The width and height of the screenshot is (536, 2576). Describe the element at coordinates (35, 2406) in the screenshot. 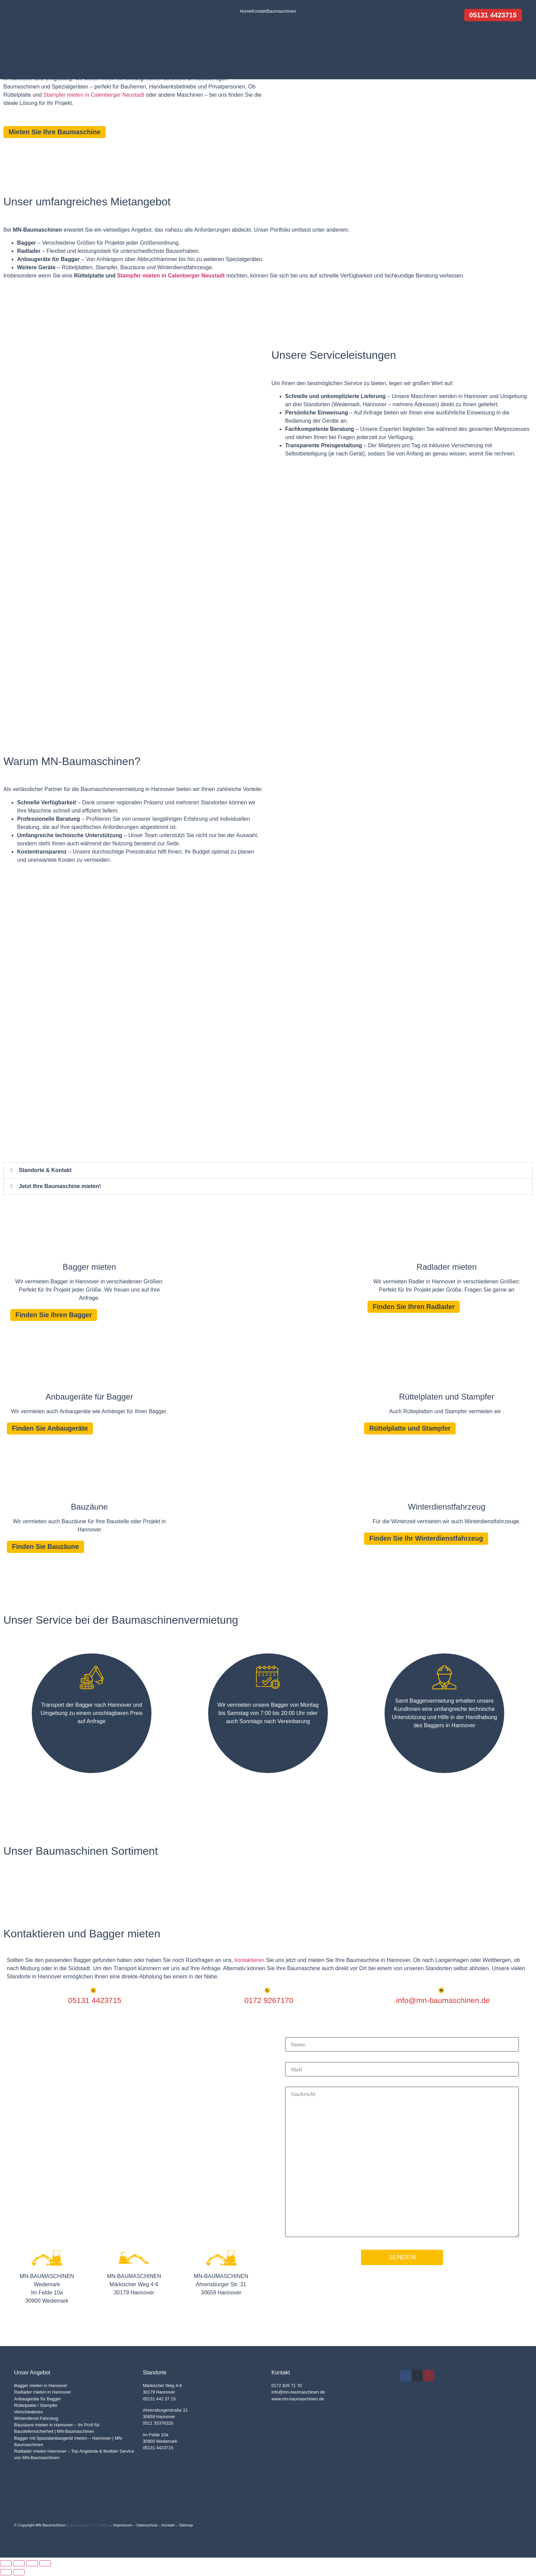

I see `Rüttelplatte / Stampfer` at that location.